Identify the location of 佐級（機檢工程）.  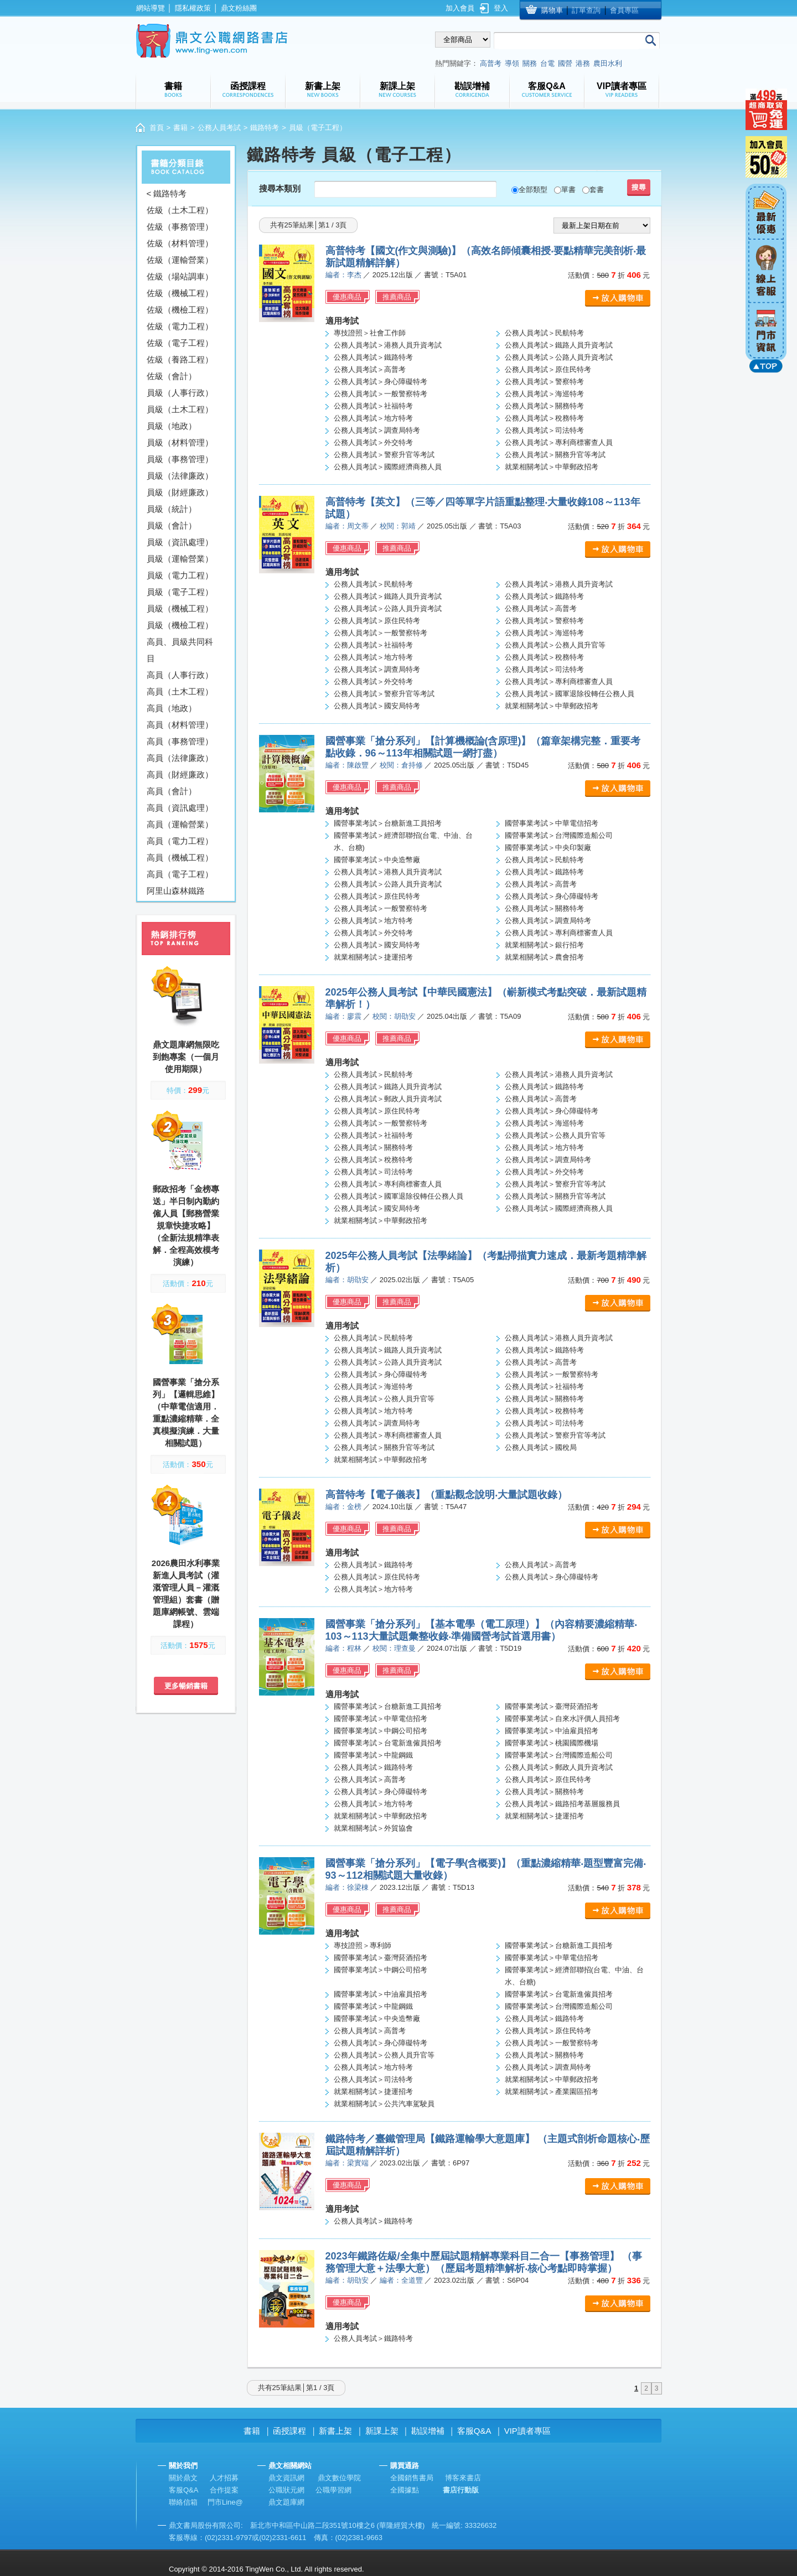
(180, 309).